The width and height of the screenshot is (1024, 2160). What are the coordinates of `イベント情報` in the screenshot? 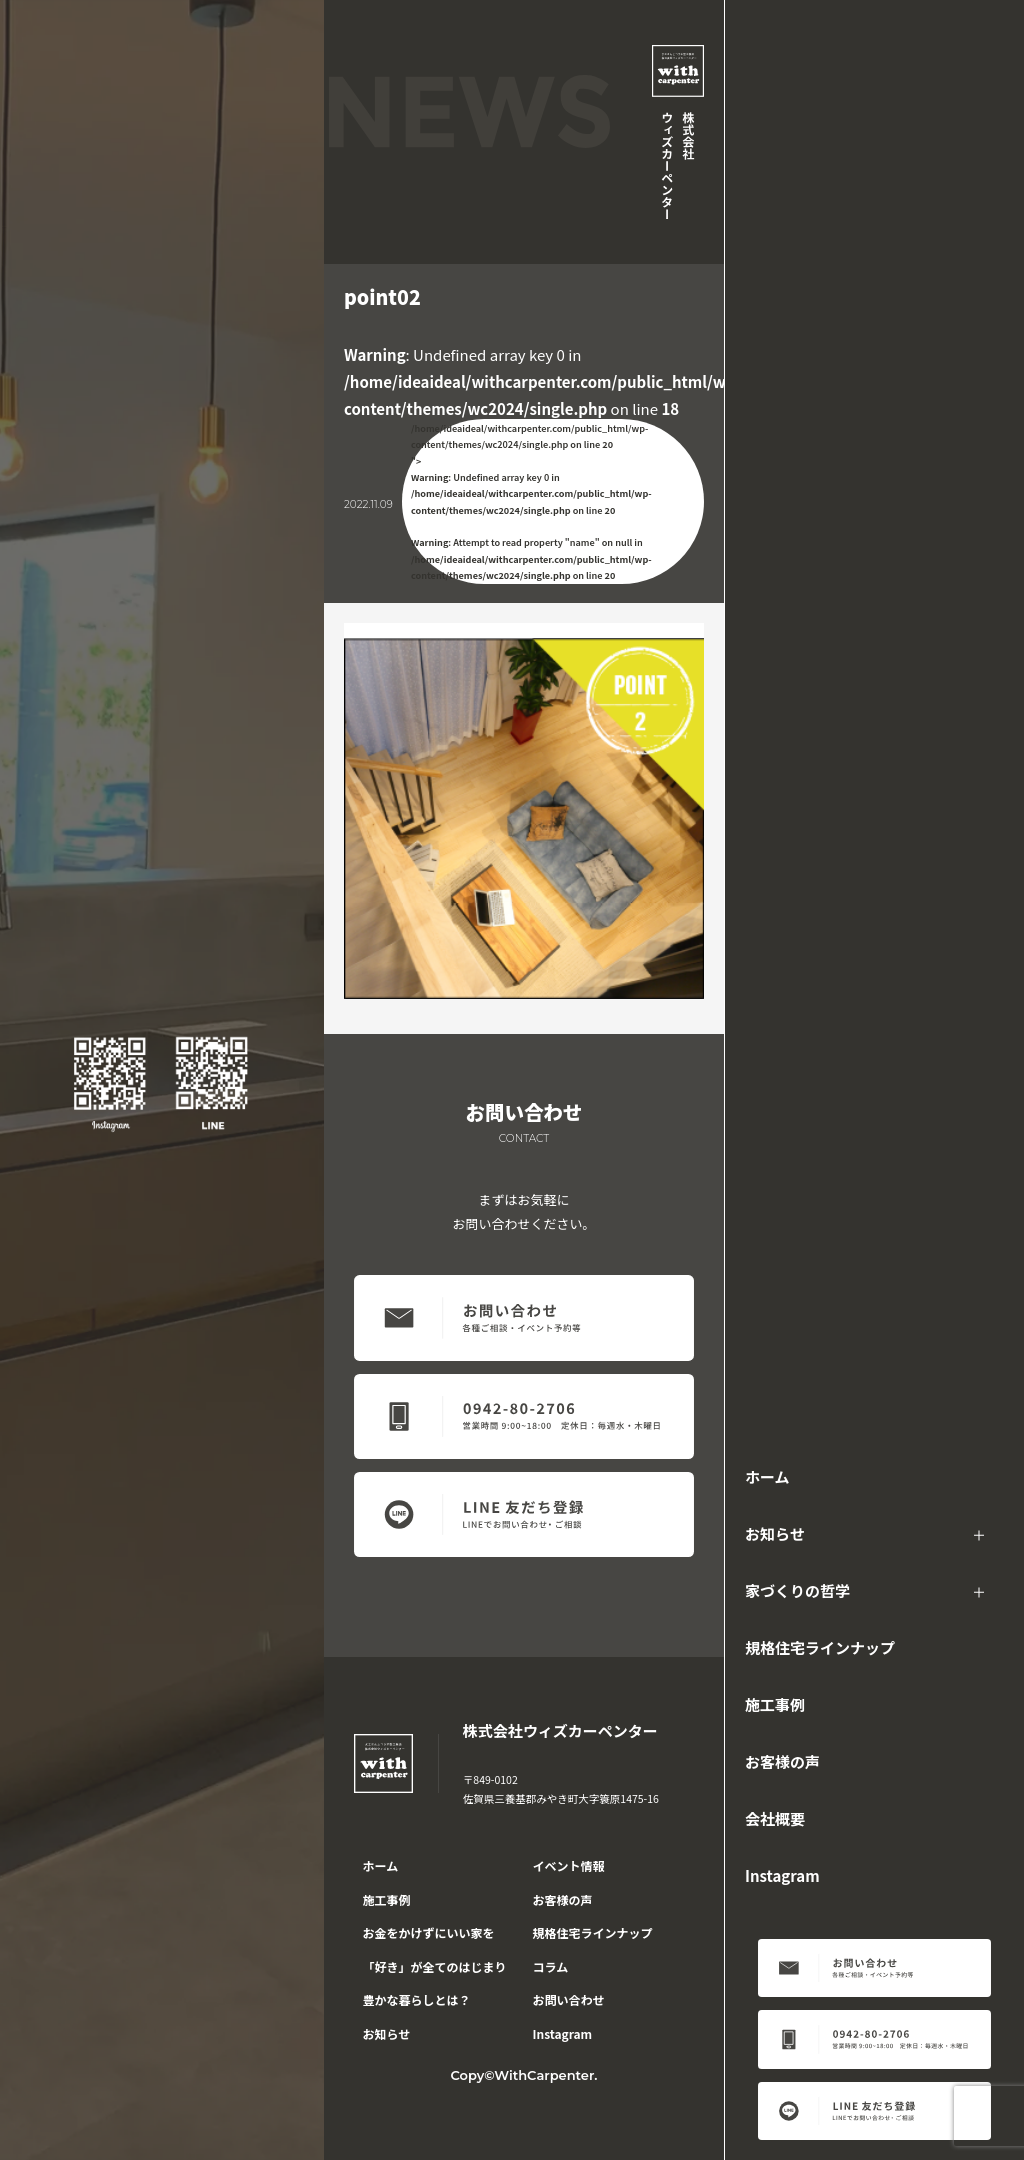 It's located at (569, 1865).